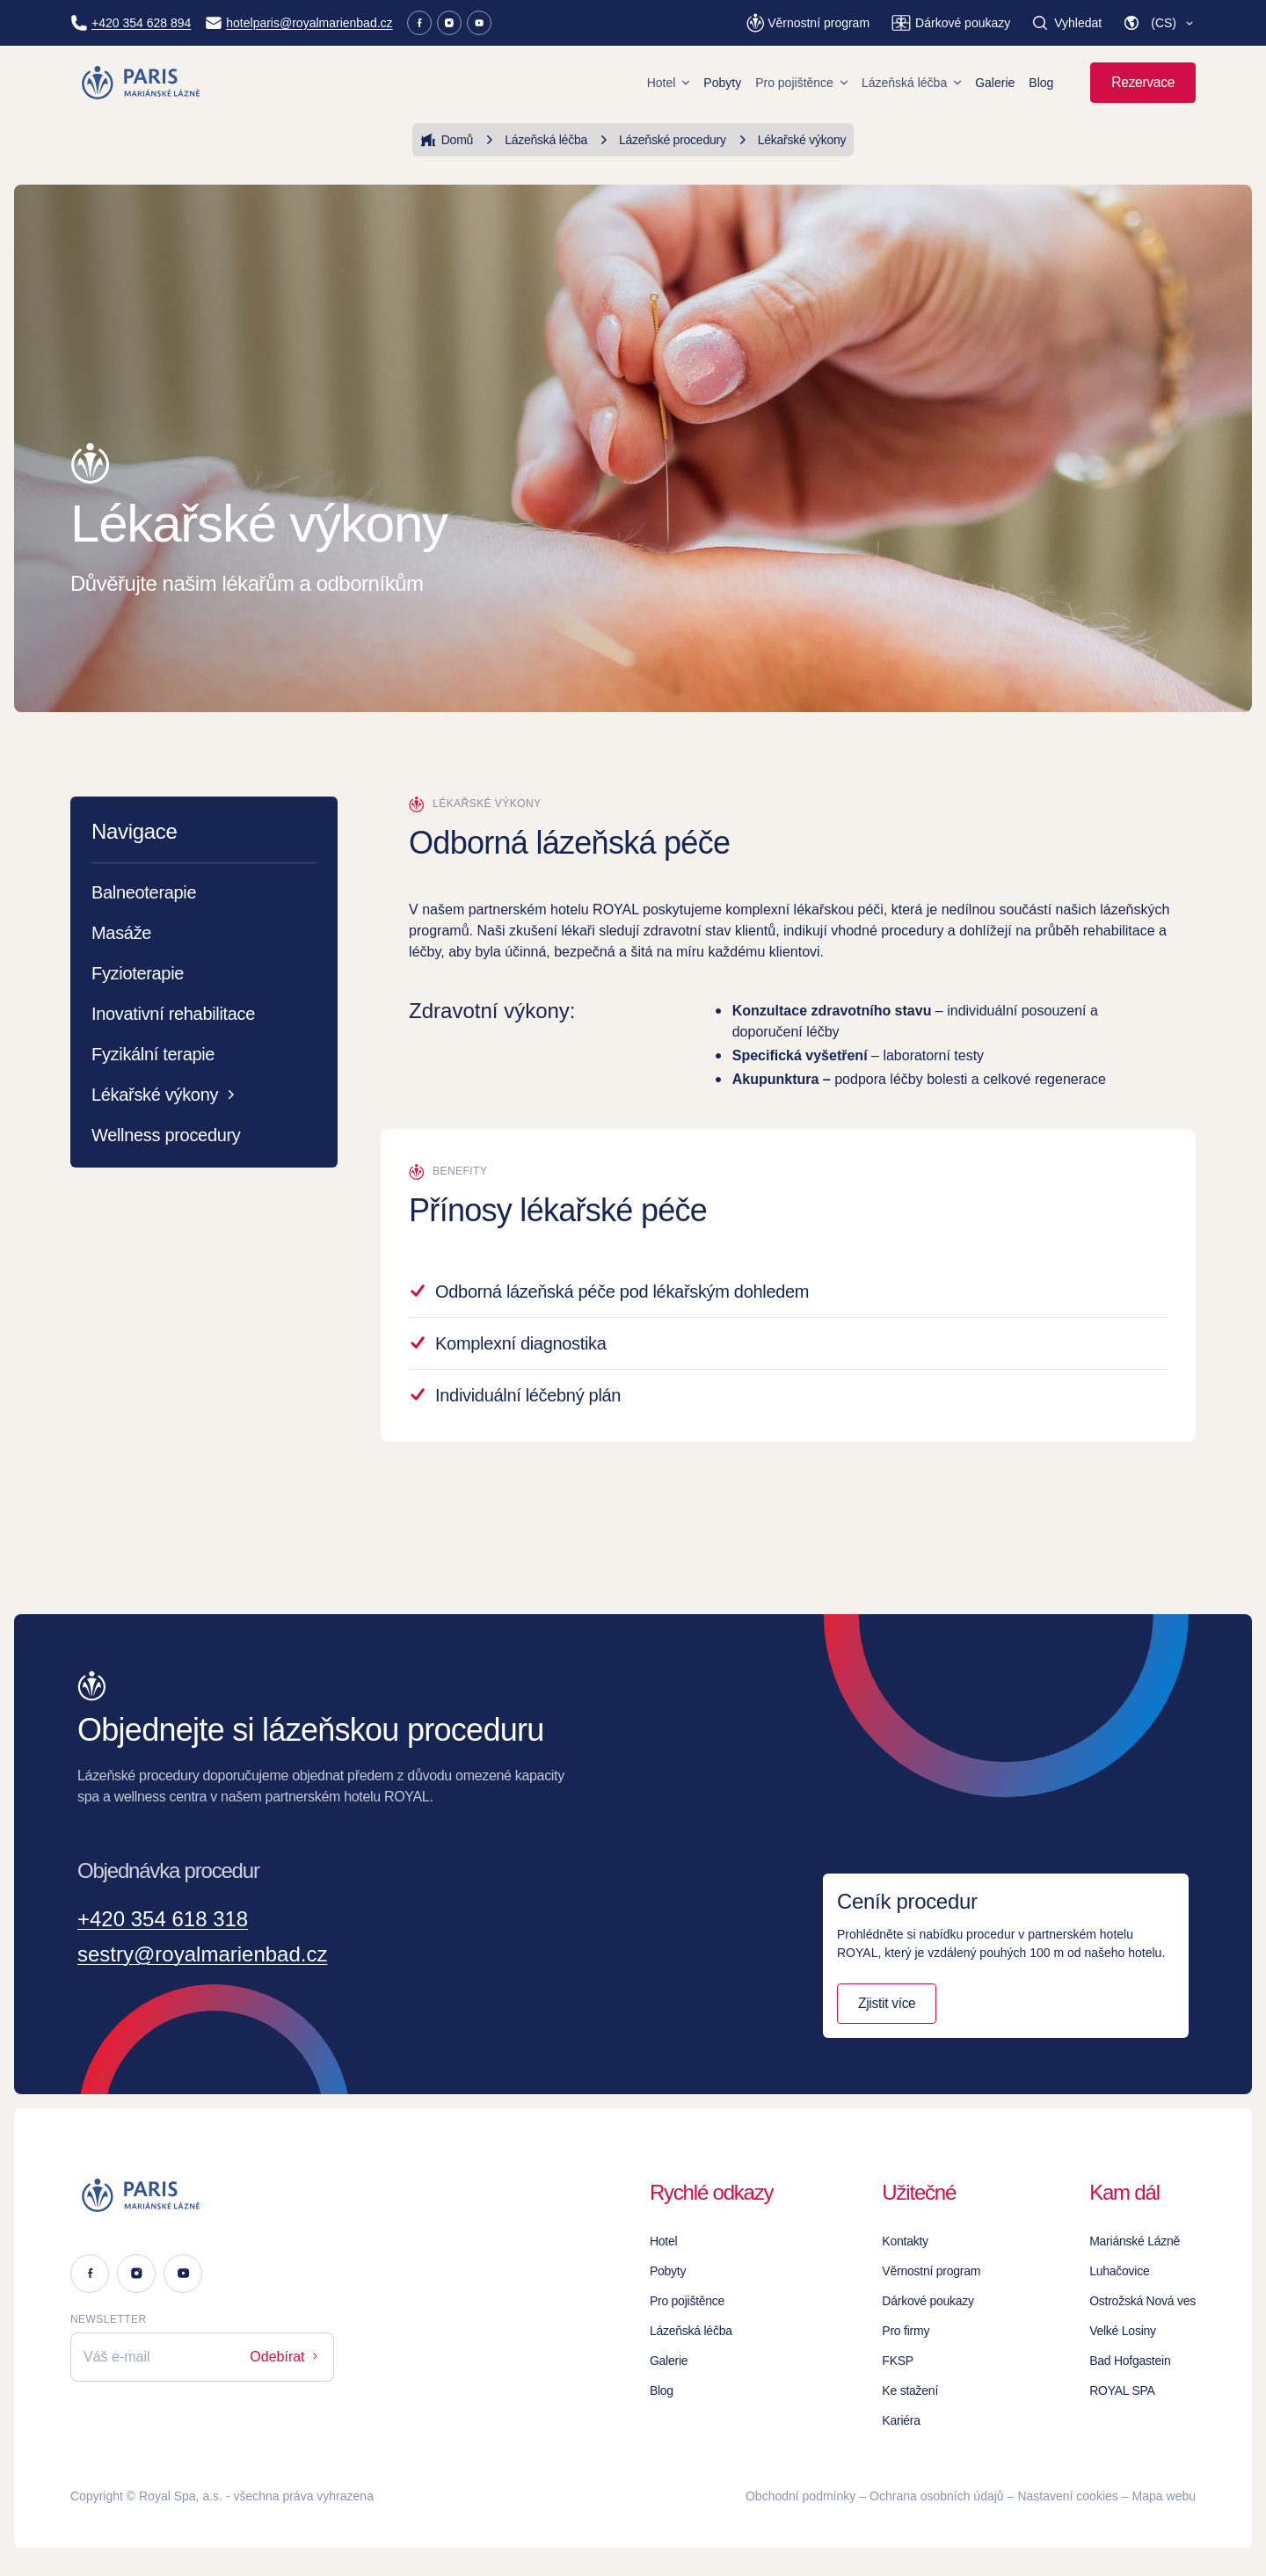 The width and height of the screenshot is (1266, 2576). I want to click on +420 354 618 318, so click(162, 1919).